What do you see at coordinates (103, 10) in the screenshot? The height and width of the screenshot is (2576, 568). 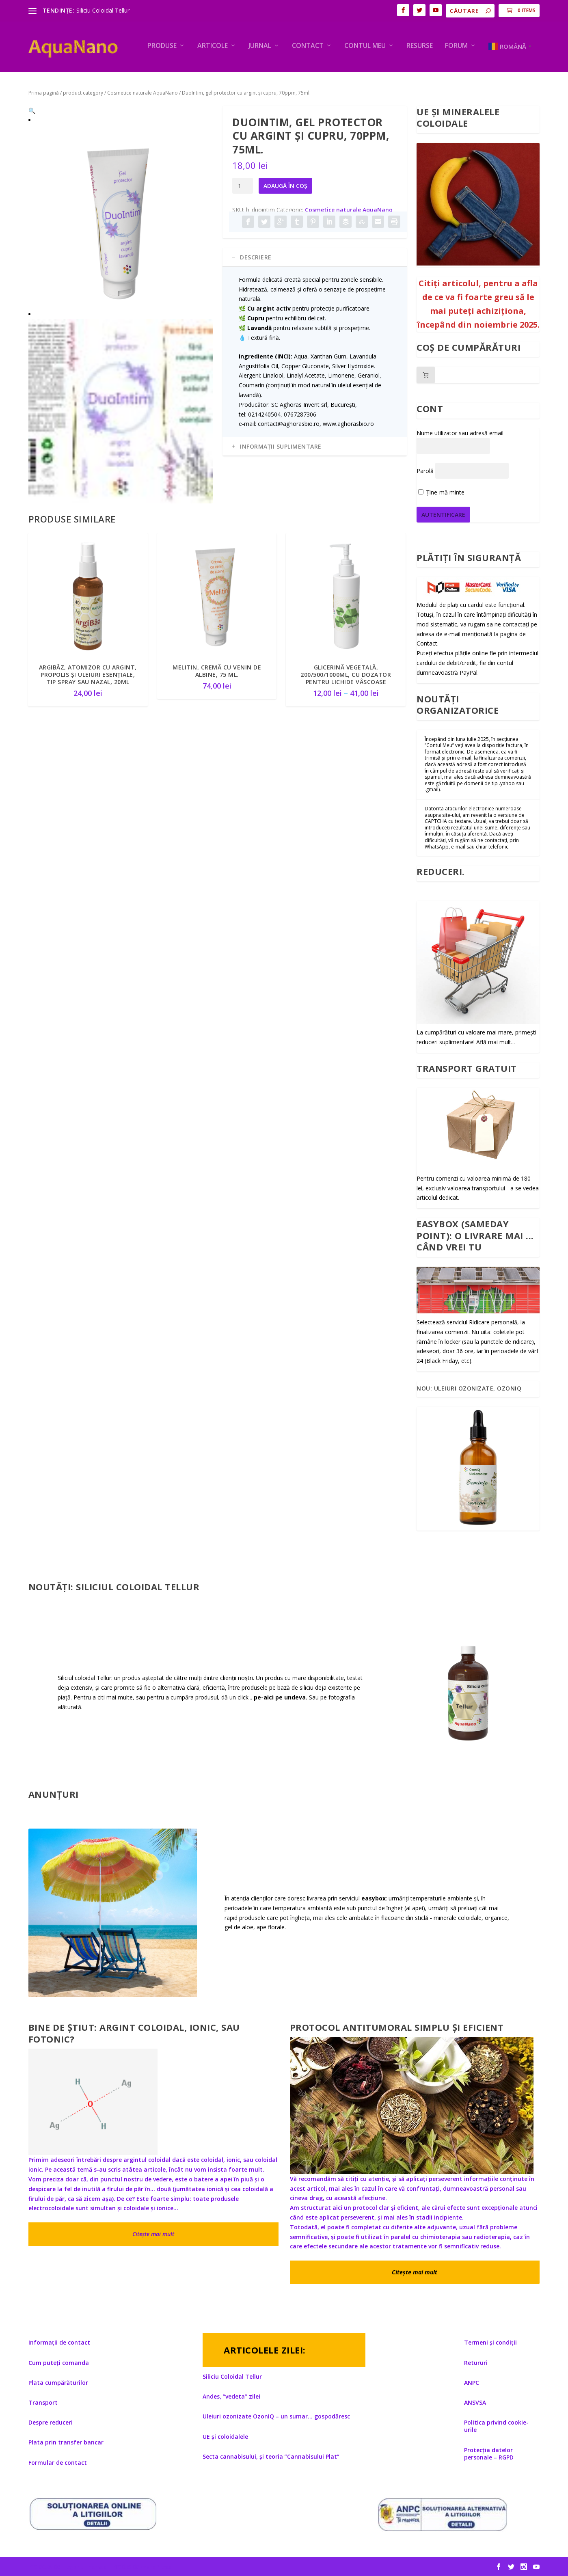 I see `Siliciu Coloidal Tellur` at bounding box center [103, 10].